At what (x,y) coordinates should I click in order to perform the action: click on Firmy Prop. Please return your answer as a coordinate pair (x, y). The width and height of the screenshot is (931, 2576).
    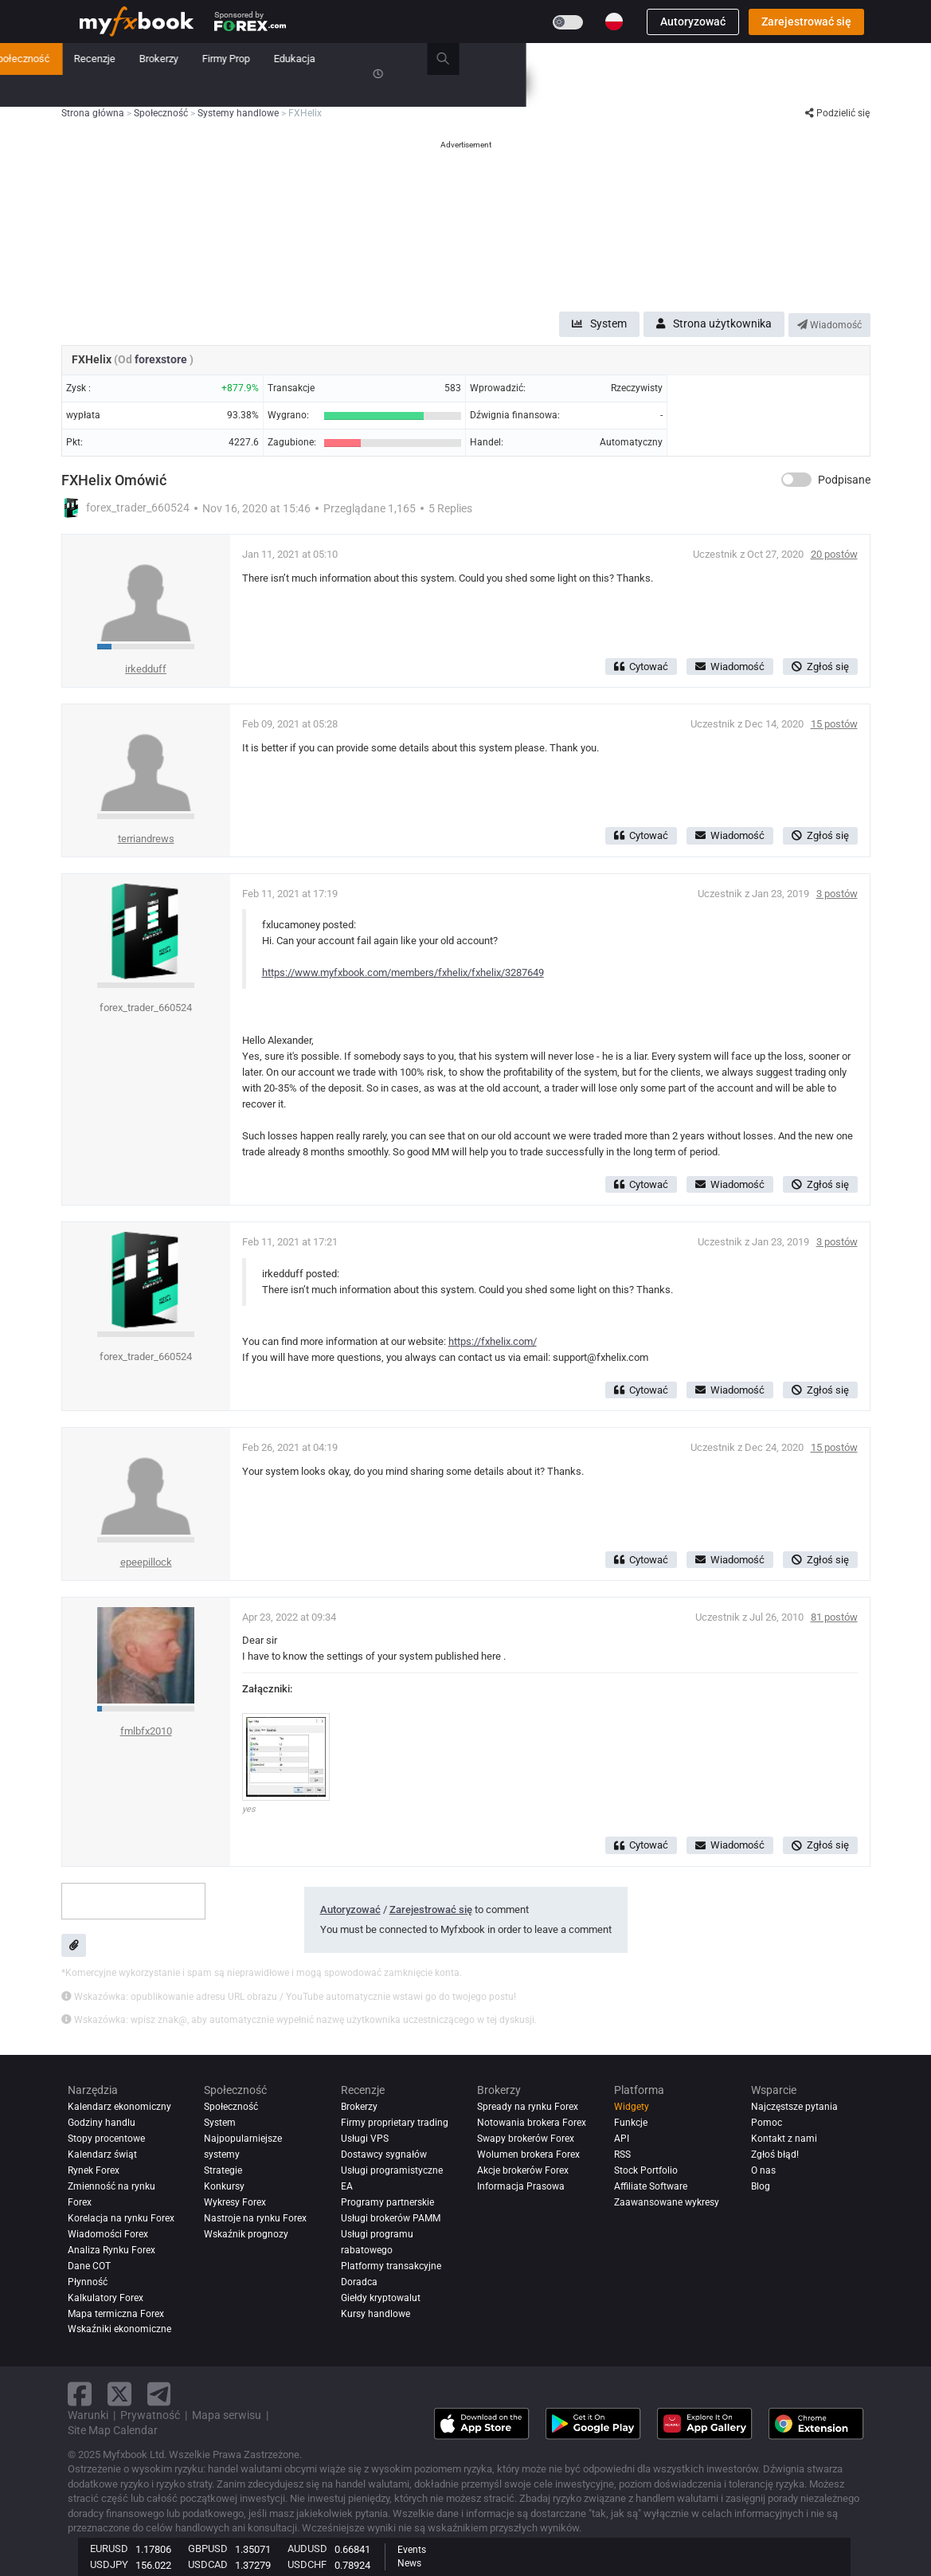
    Looking at the image, I should click on (631, 59).